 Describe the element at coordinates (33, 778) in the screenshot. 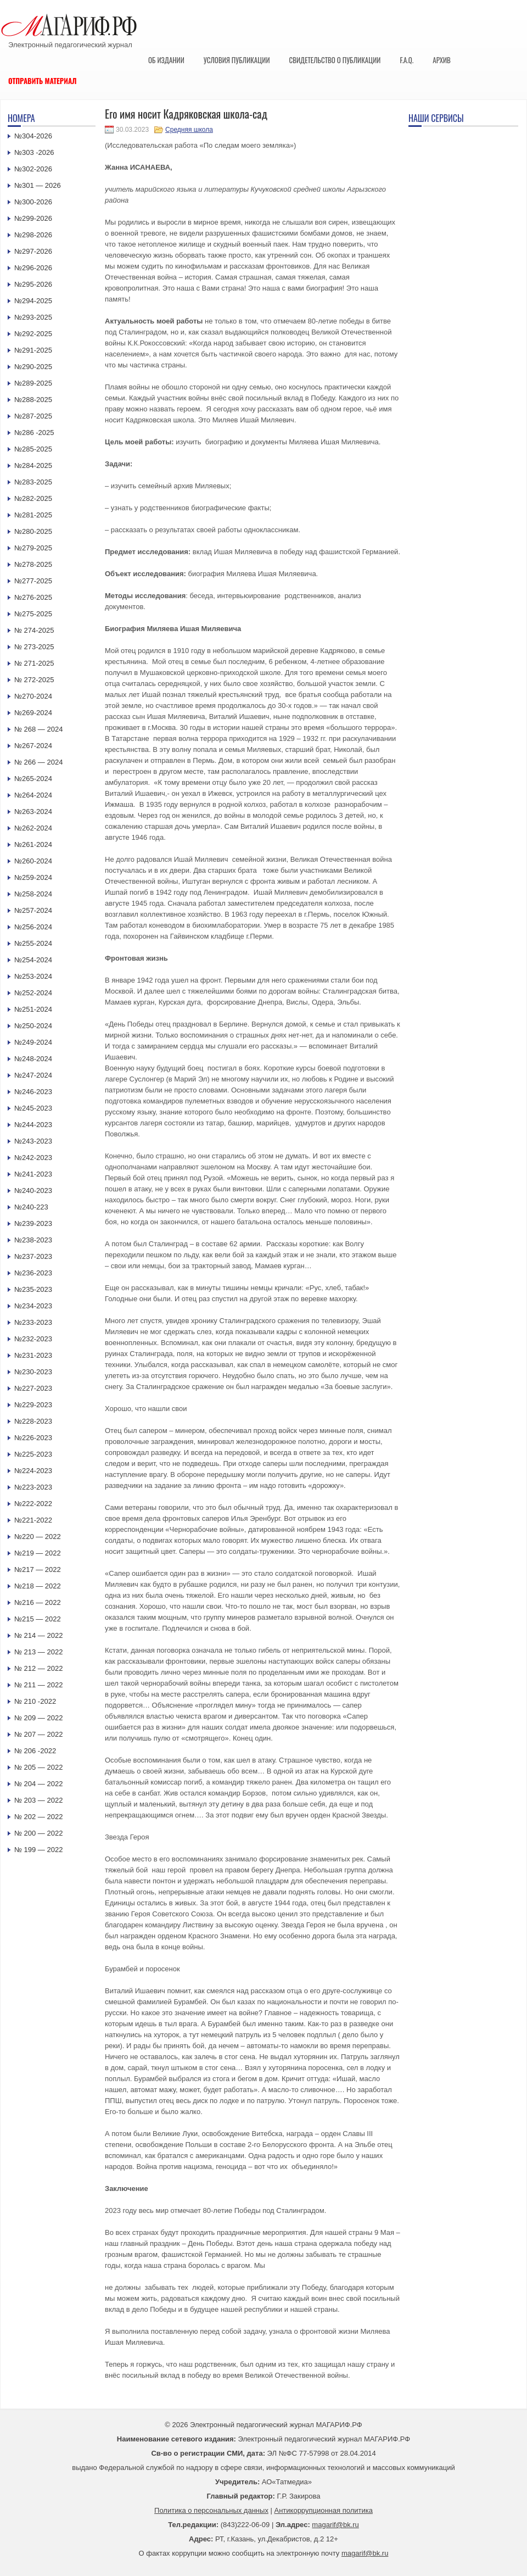

I see `№265-2024` at that location.